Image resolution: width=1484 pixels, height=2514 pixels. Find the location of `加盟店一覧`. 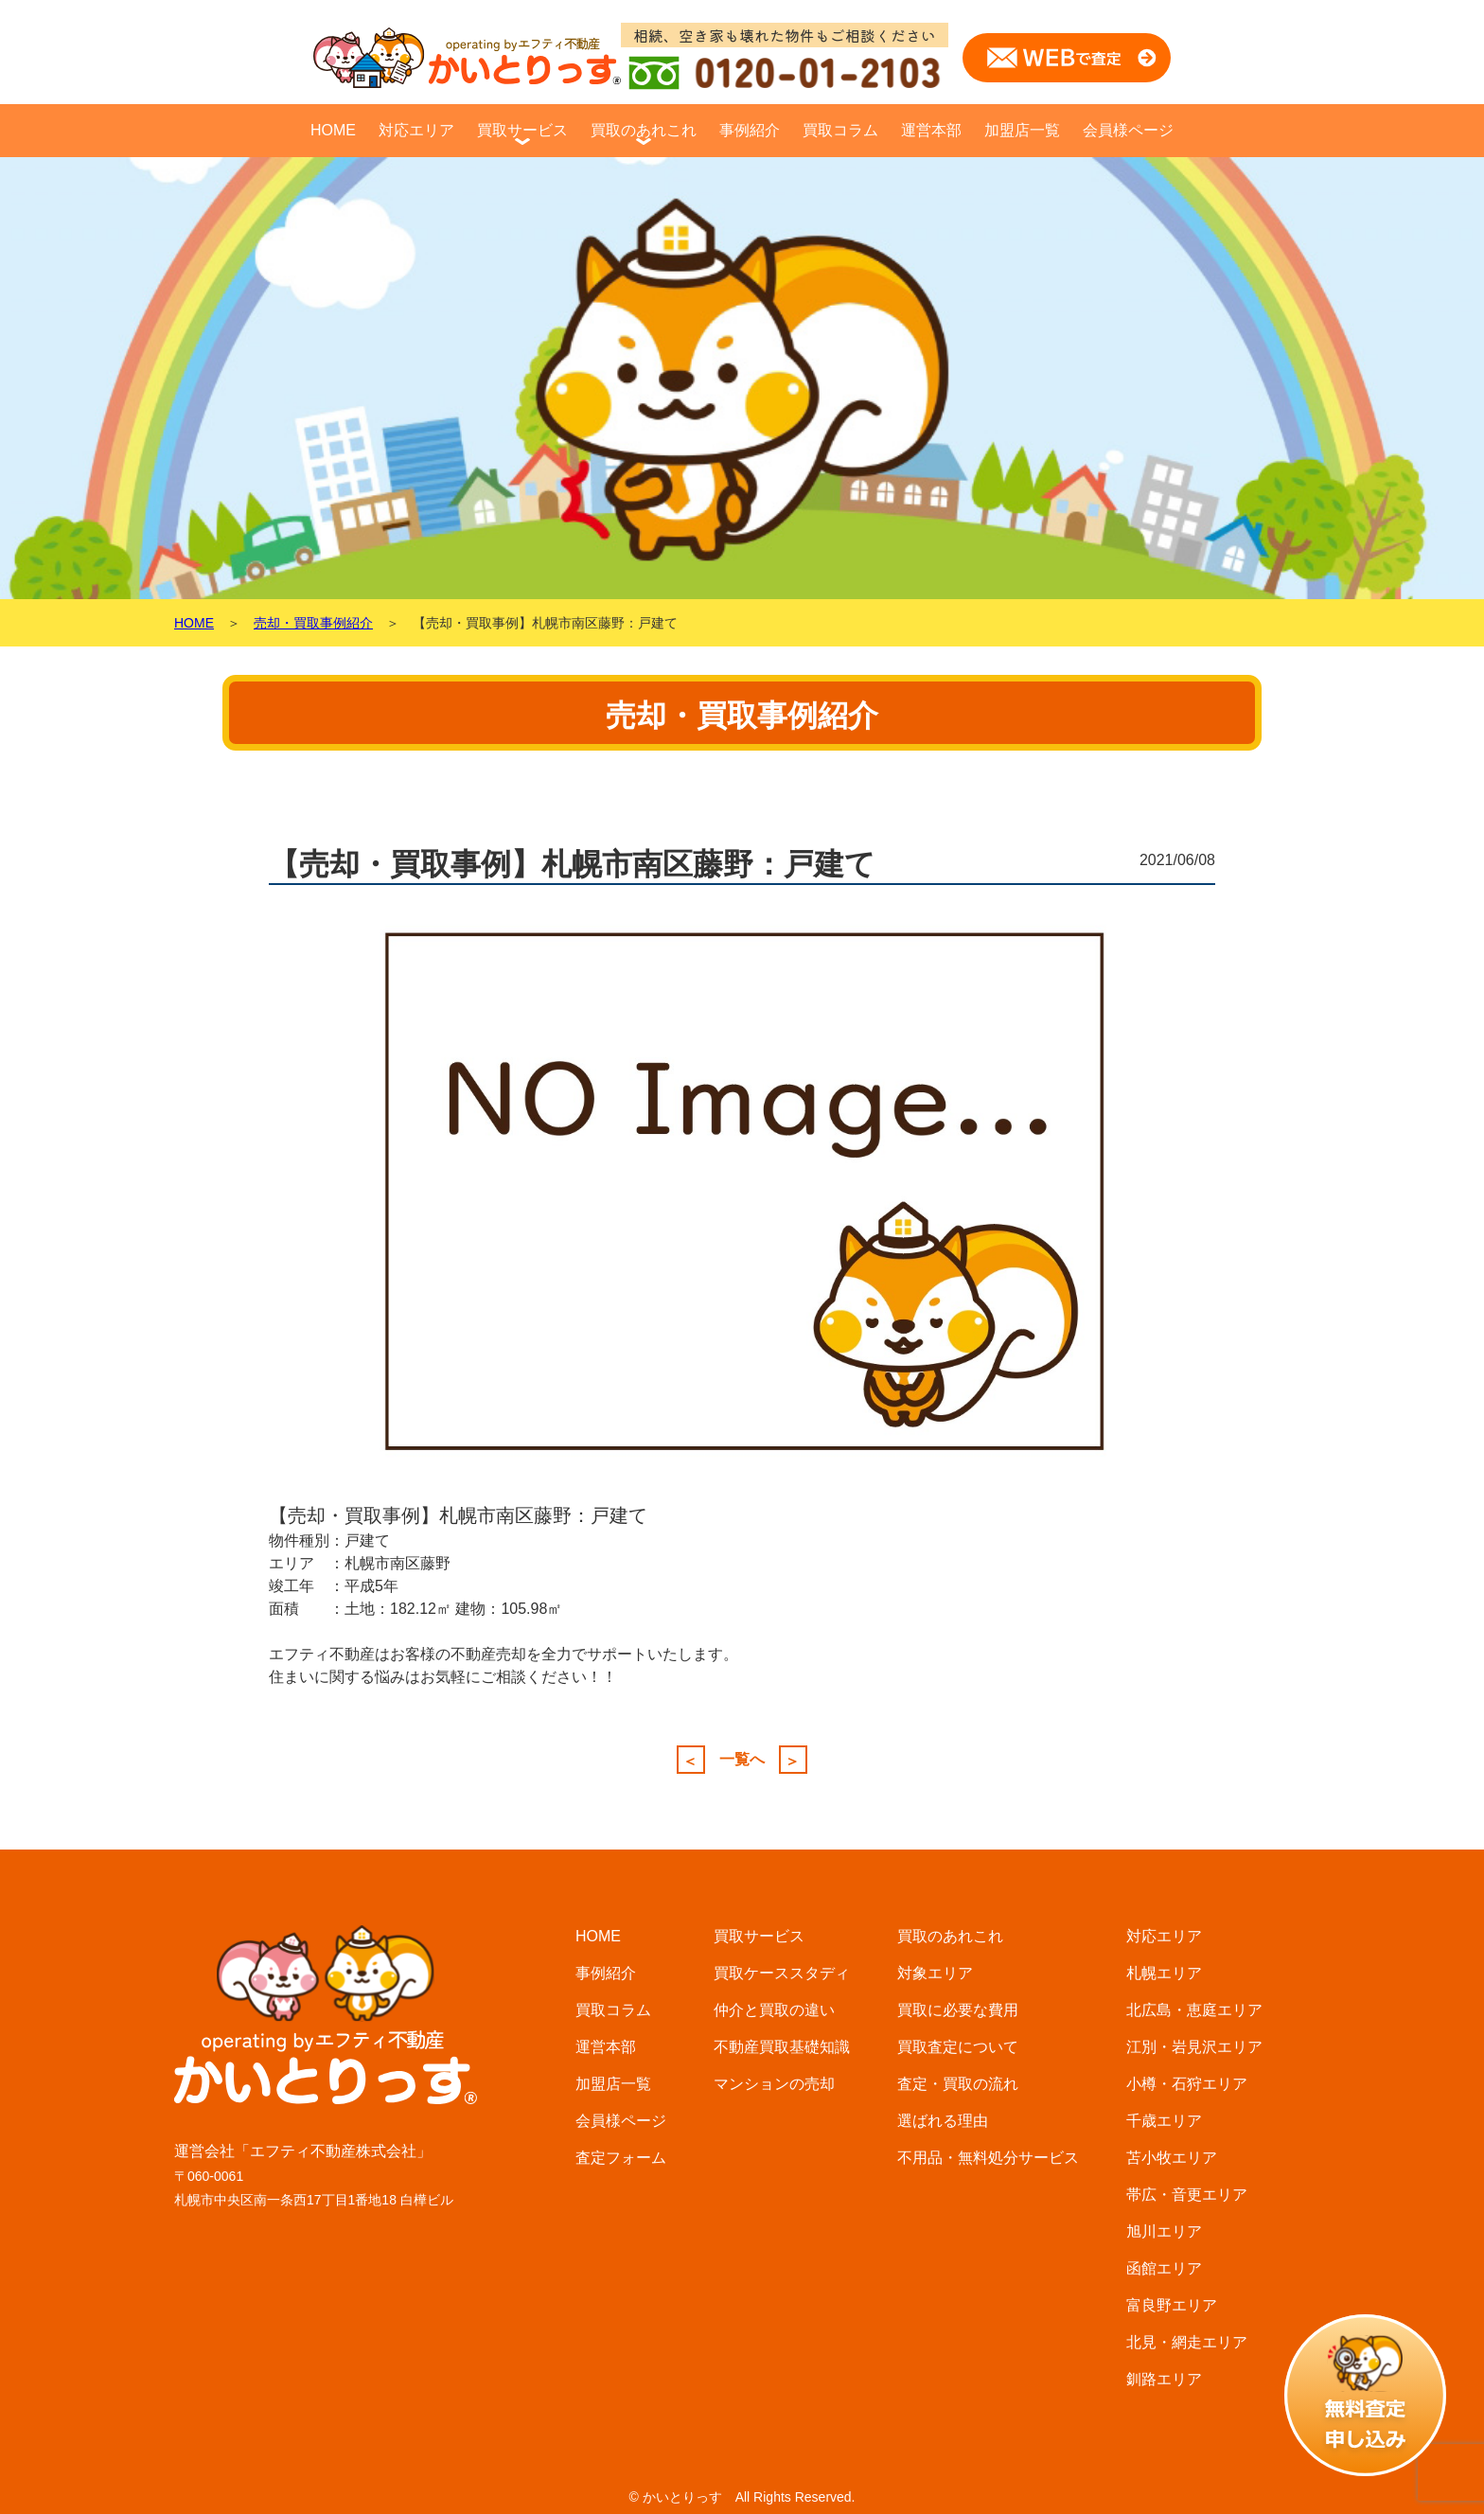

加盟店一覧 is located at coordinates (1022, 130).